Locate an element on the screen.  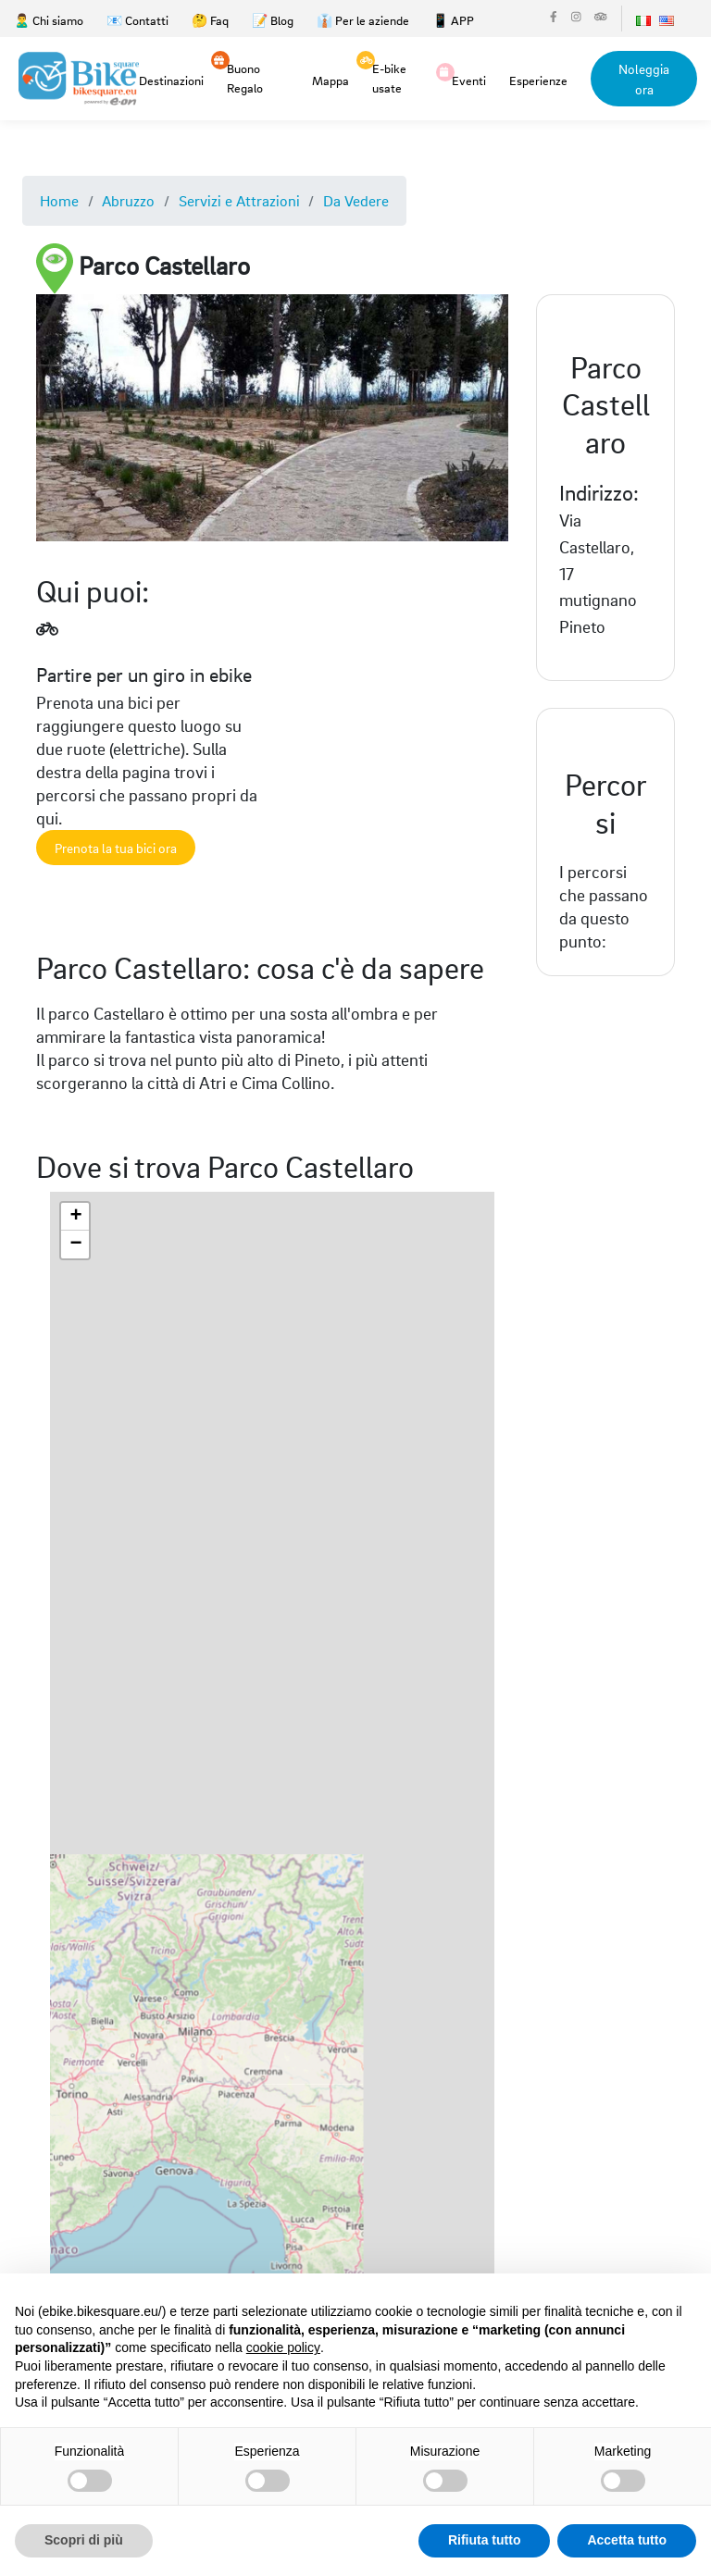
Eventi is located at coordinates (469, 79).